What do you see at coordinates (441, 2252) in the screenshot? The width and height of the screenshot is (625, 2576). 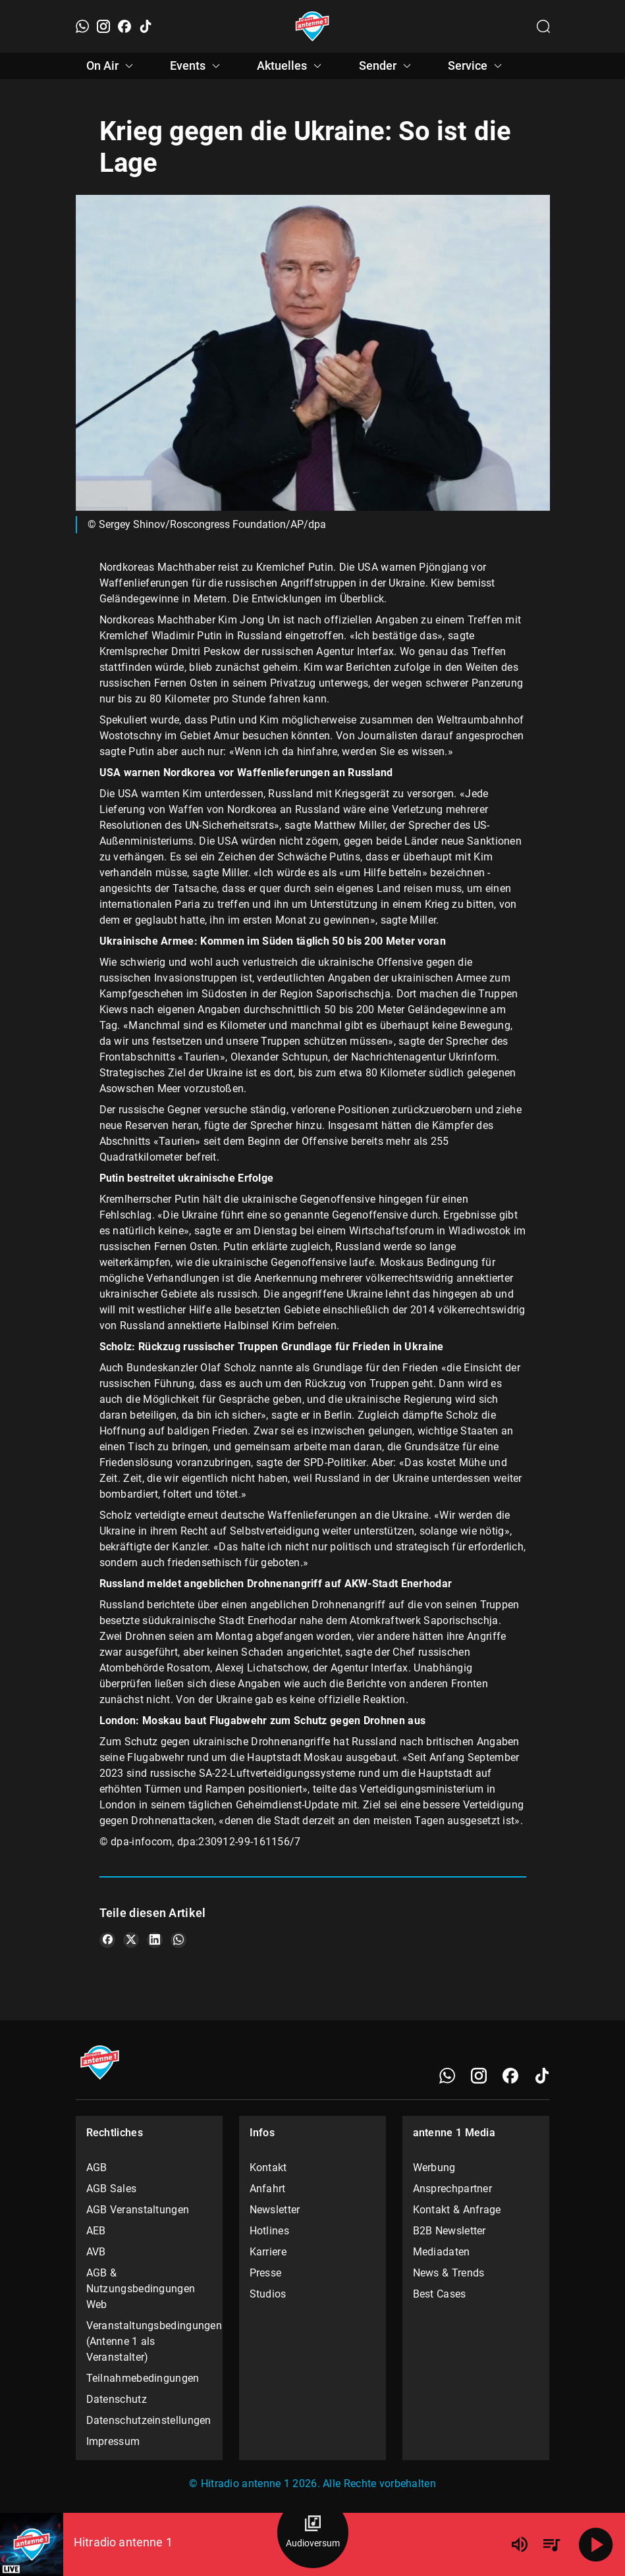 I see `Mediadaten` at bounding box center [441, 2252].